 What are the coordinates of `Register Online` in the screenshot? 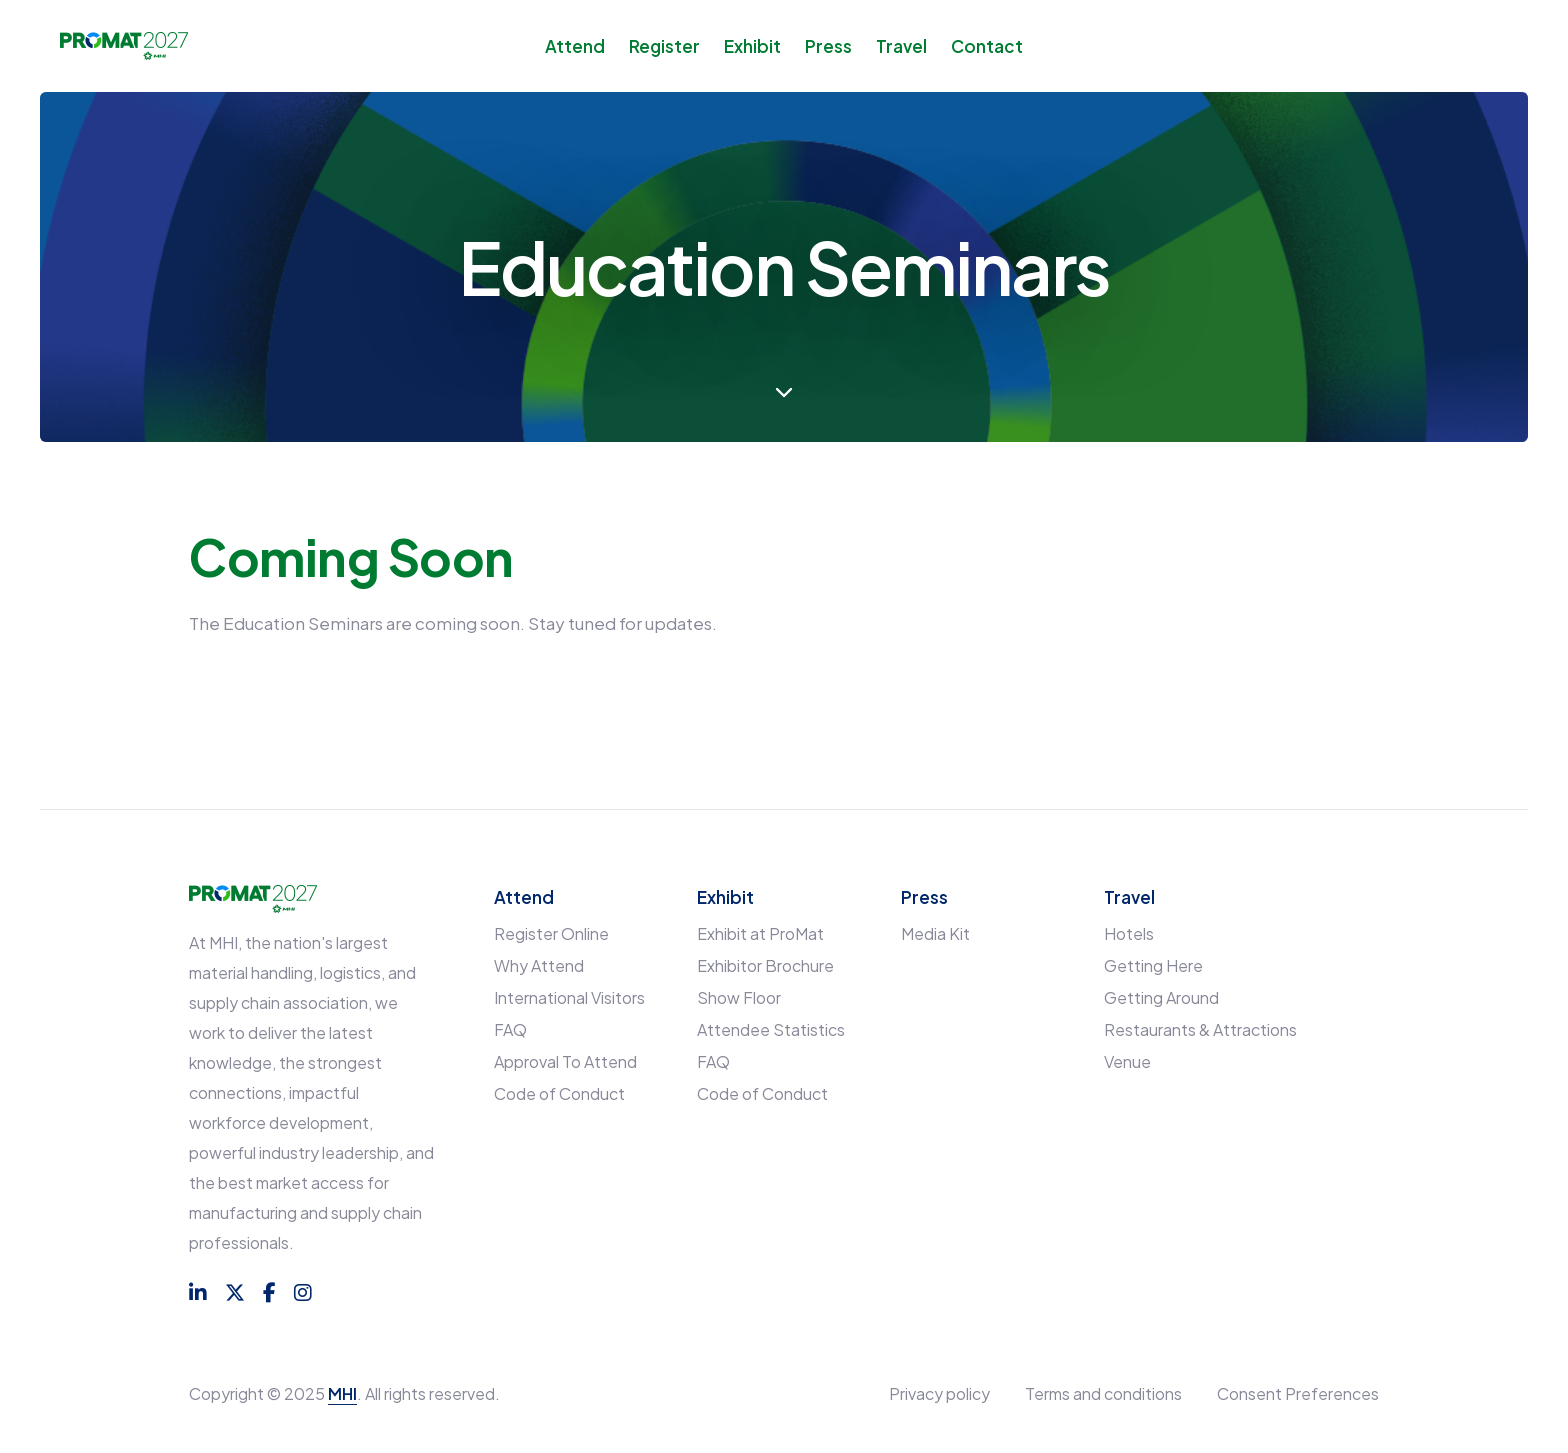 It's located at (551, 933).